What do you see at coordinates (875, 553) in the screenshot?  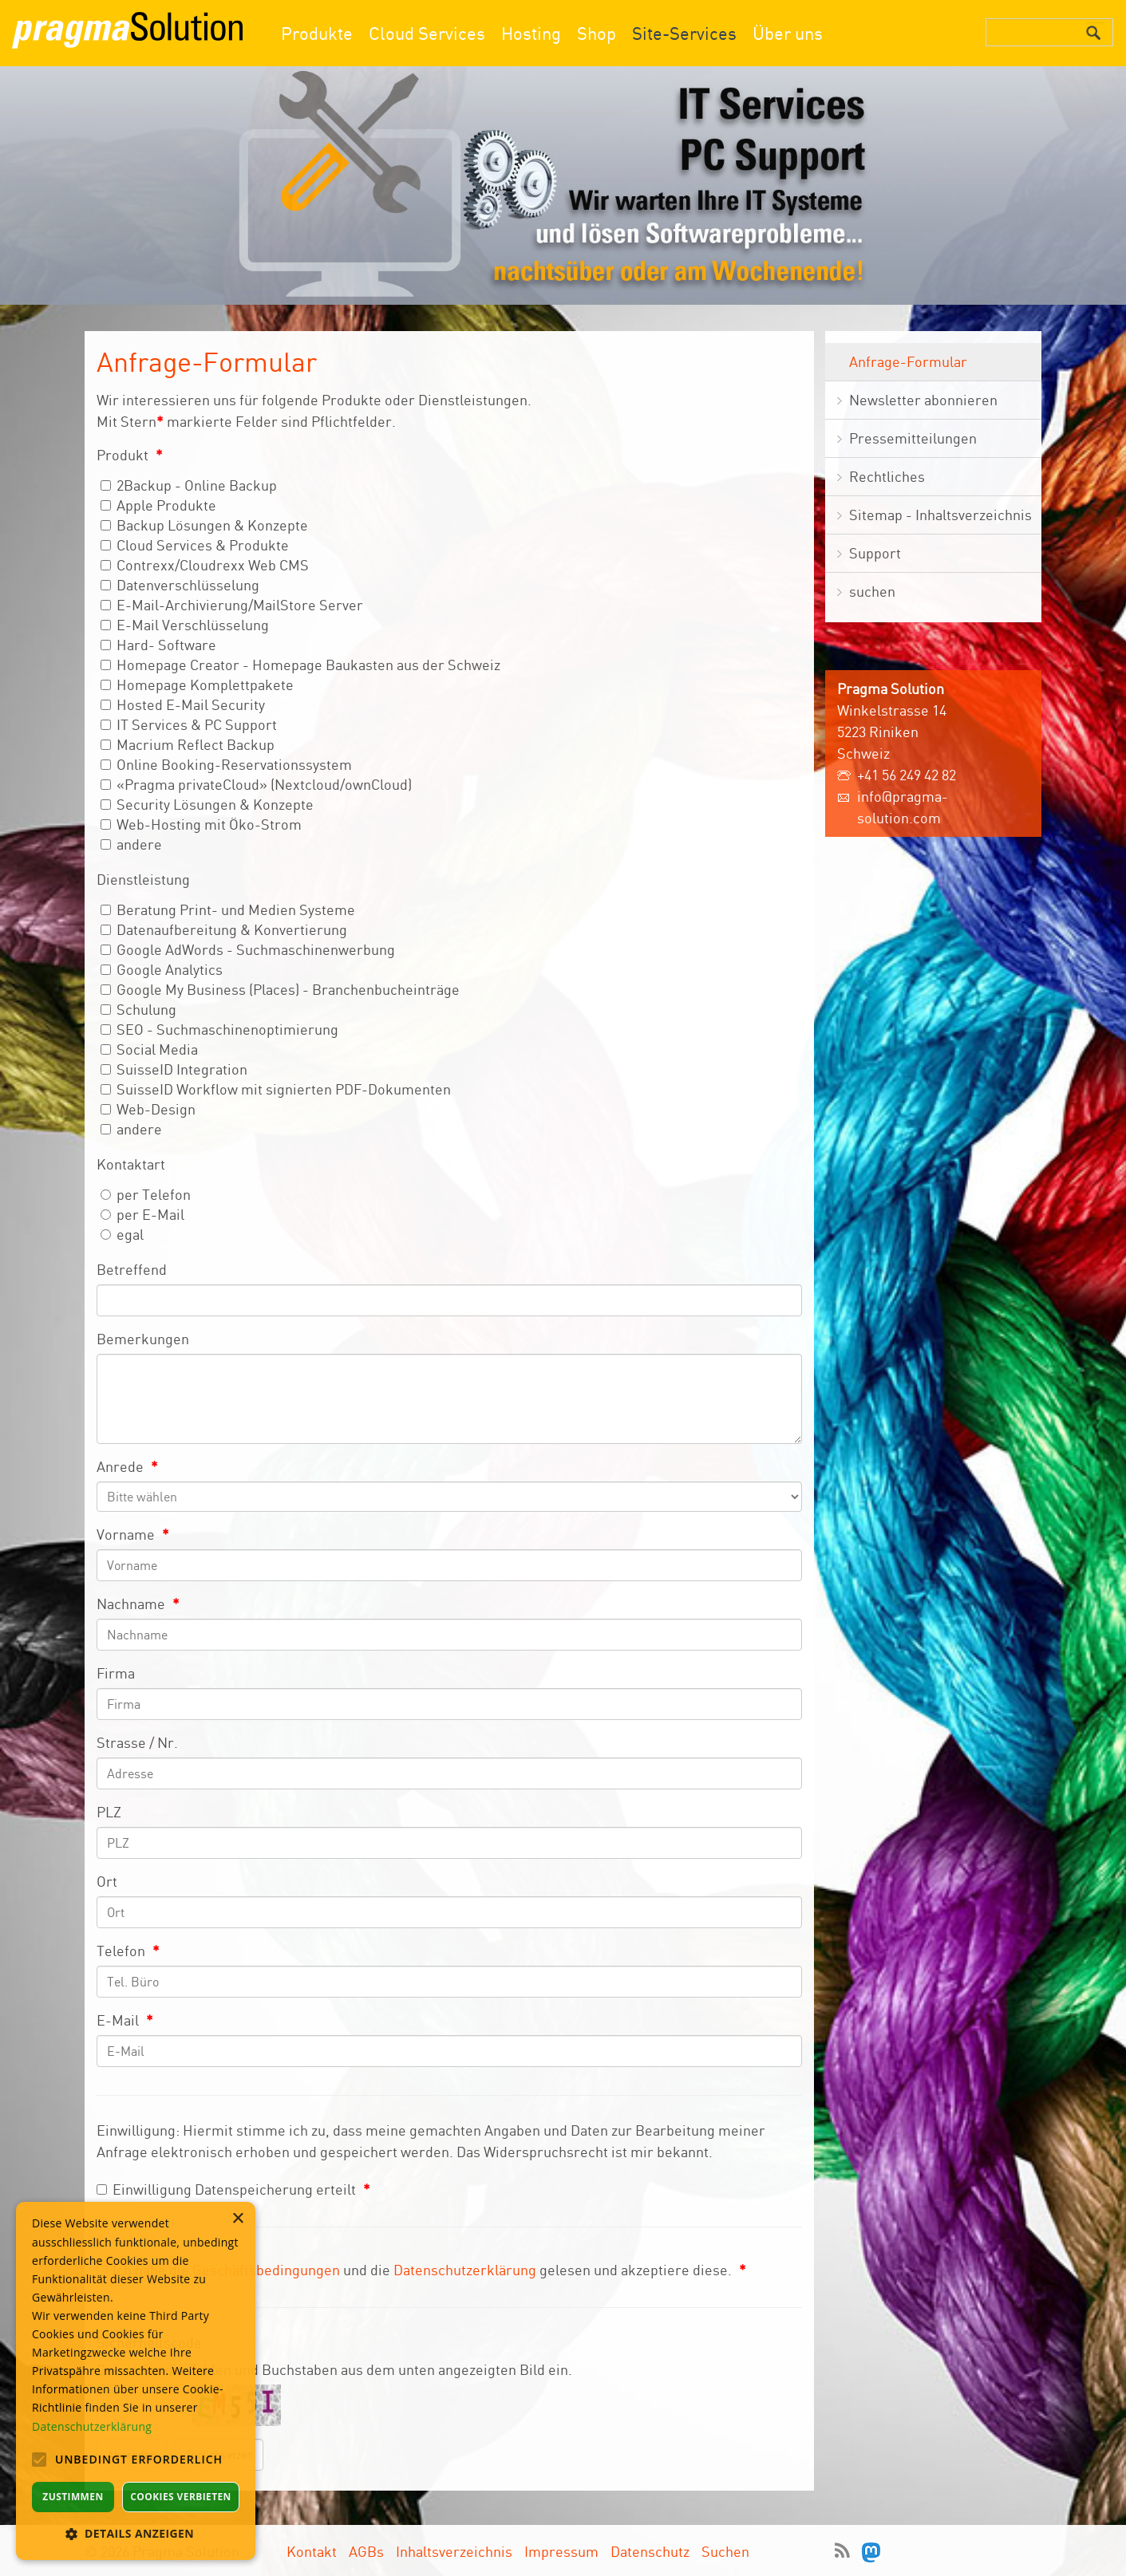 I see `Support` at bounding box center [875, 553].